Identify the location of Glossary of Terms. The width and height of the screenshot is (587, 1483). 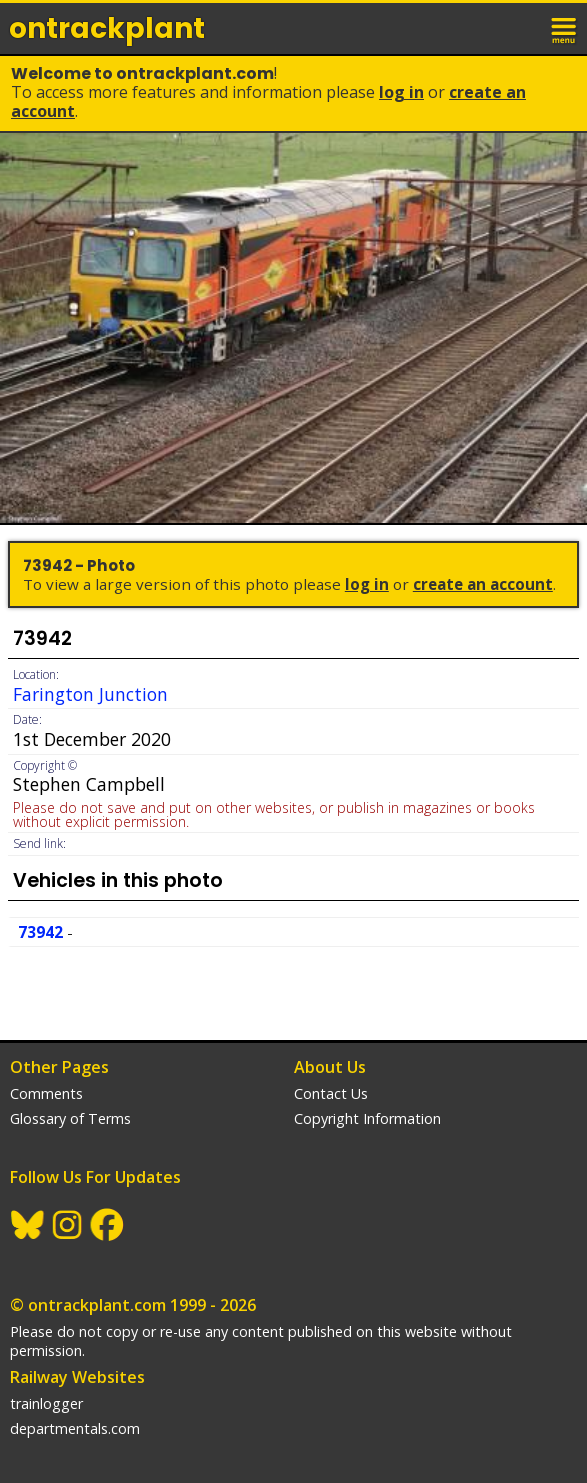
(70, 1118).